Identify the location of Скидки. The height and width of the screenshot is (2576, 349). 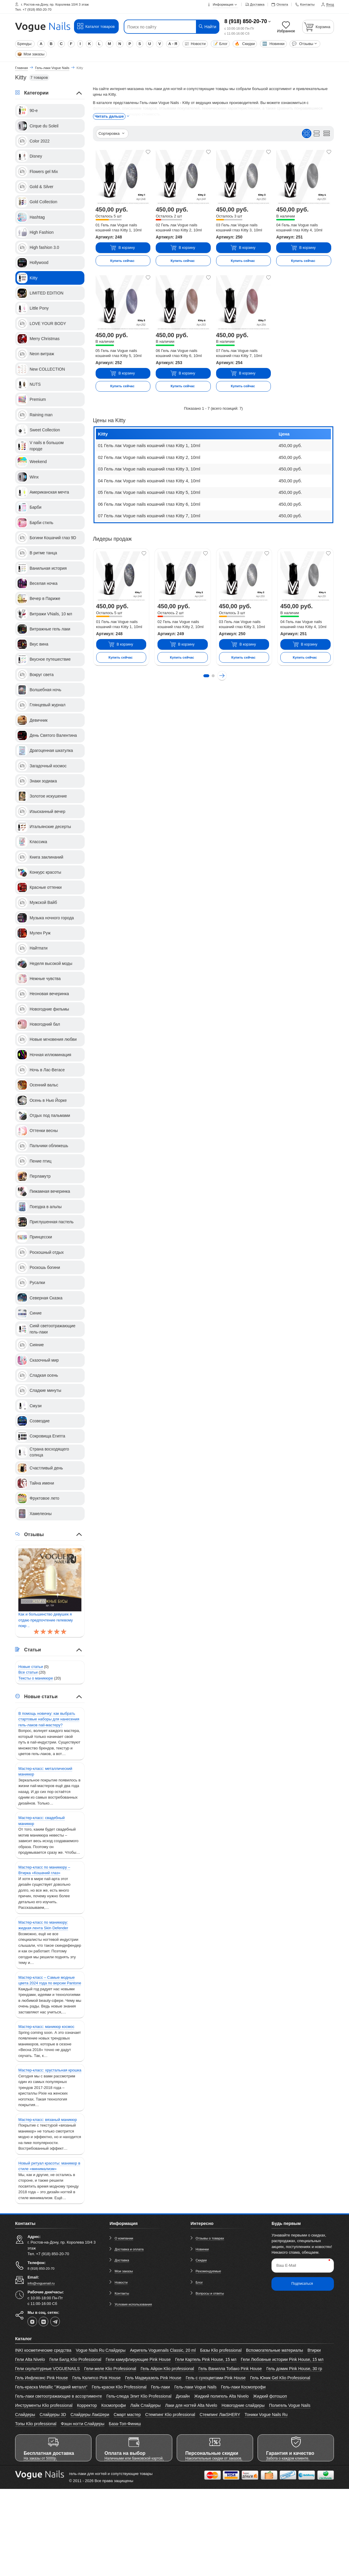
(245, 43).